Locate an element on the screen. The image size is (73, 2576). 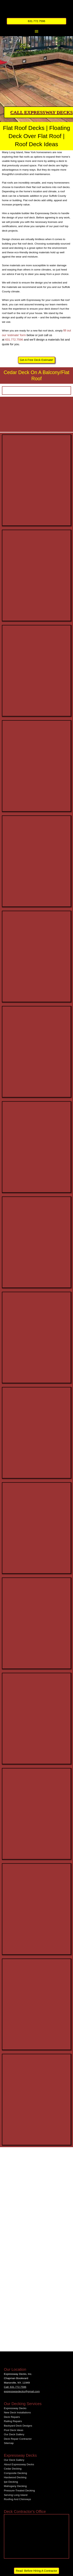
Deck Repair Contractor is located at coordinates (18, 2438).